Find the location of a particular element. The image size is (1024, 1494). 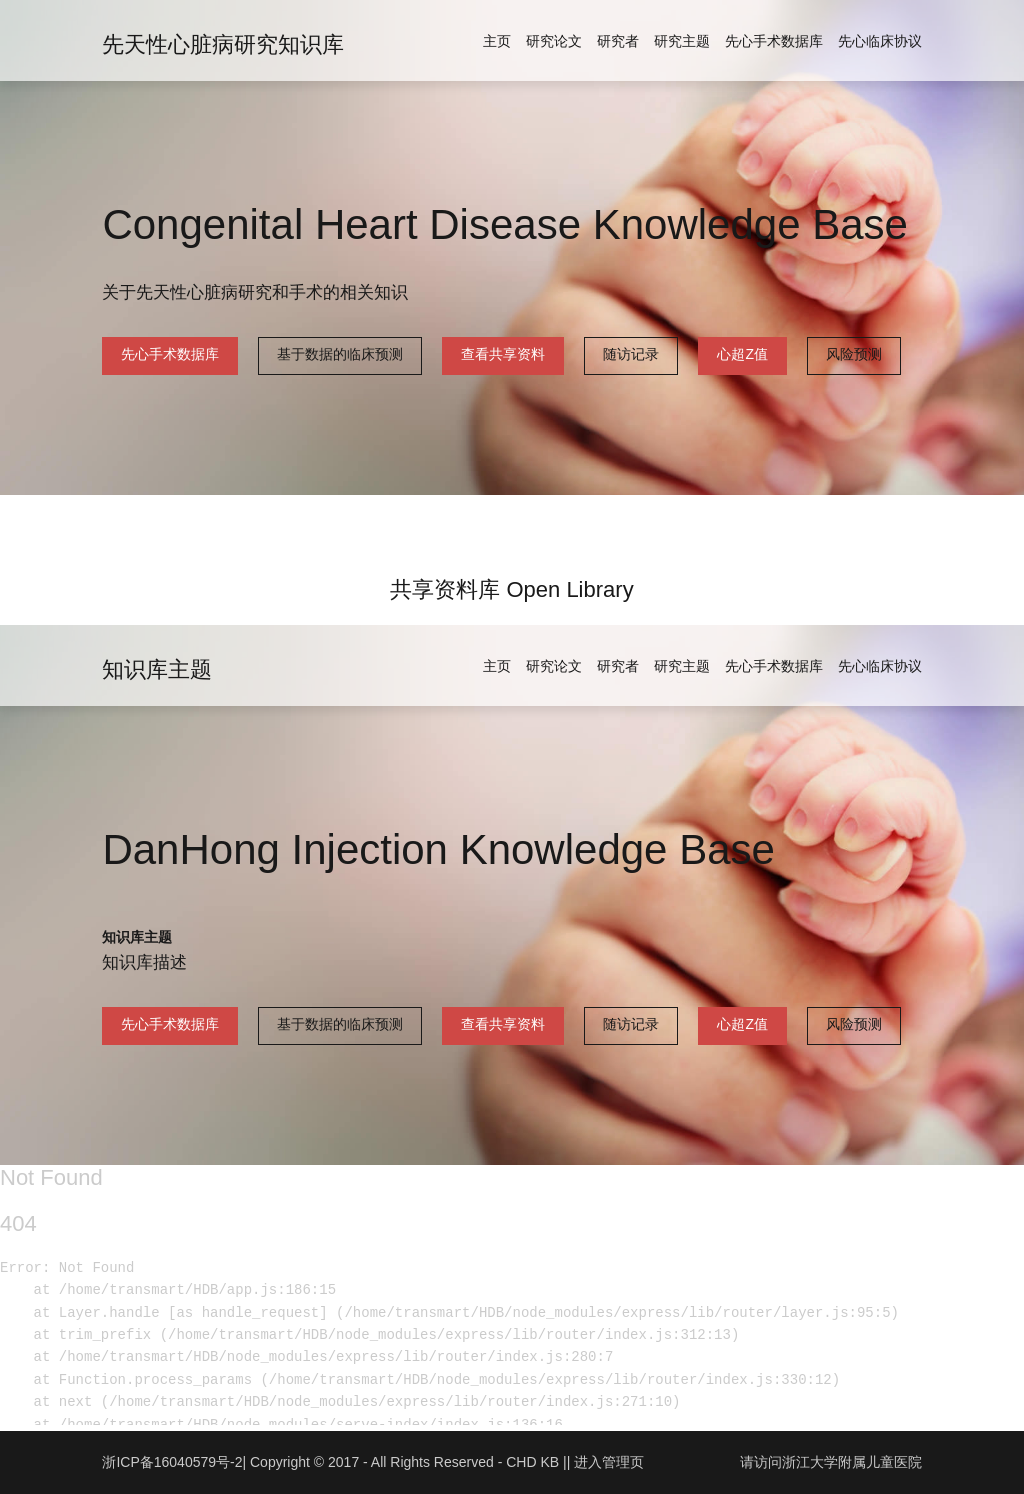

随访记录 is located at coordinates (631, 354).